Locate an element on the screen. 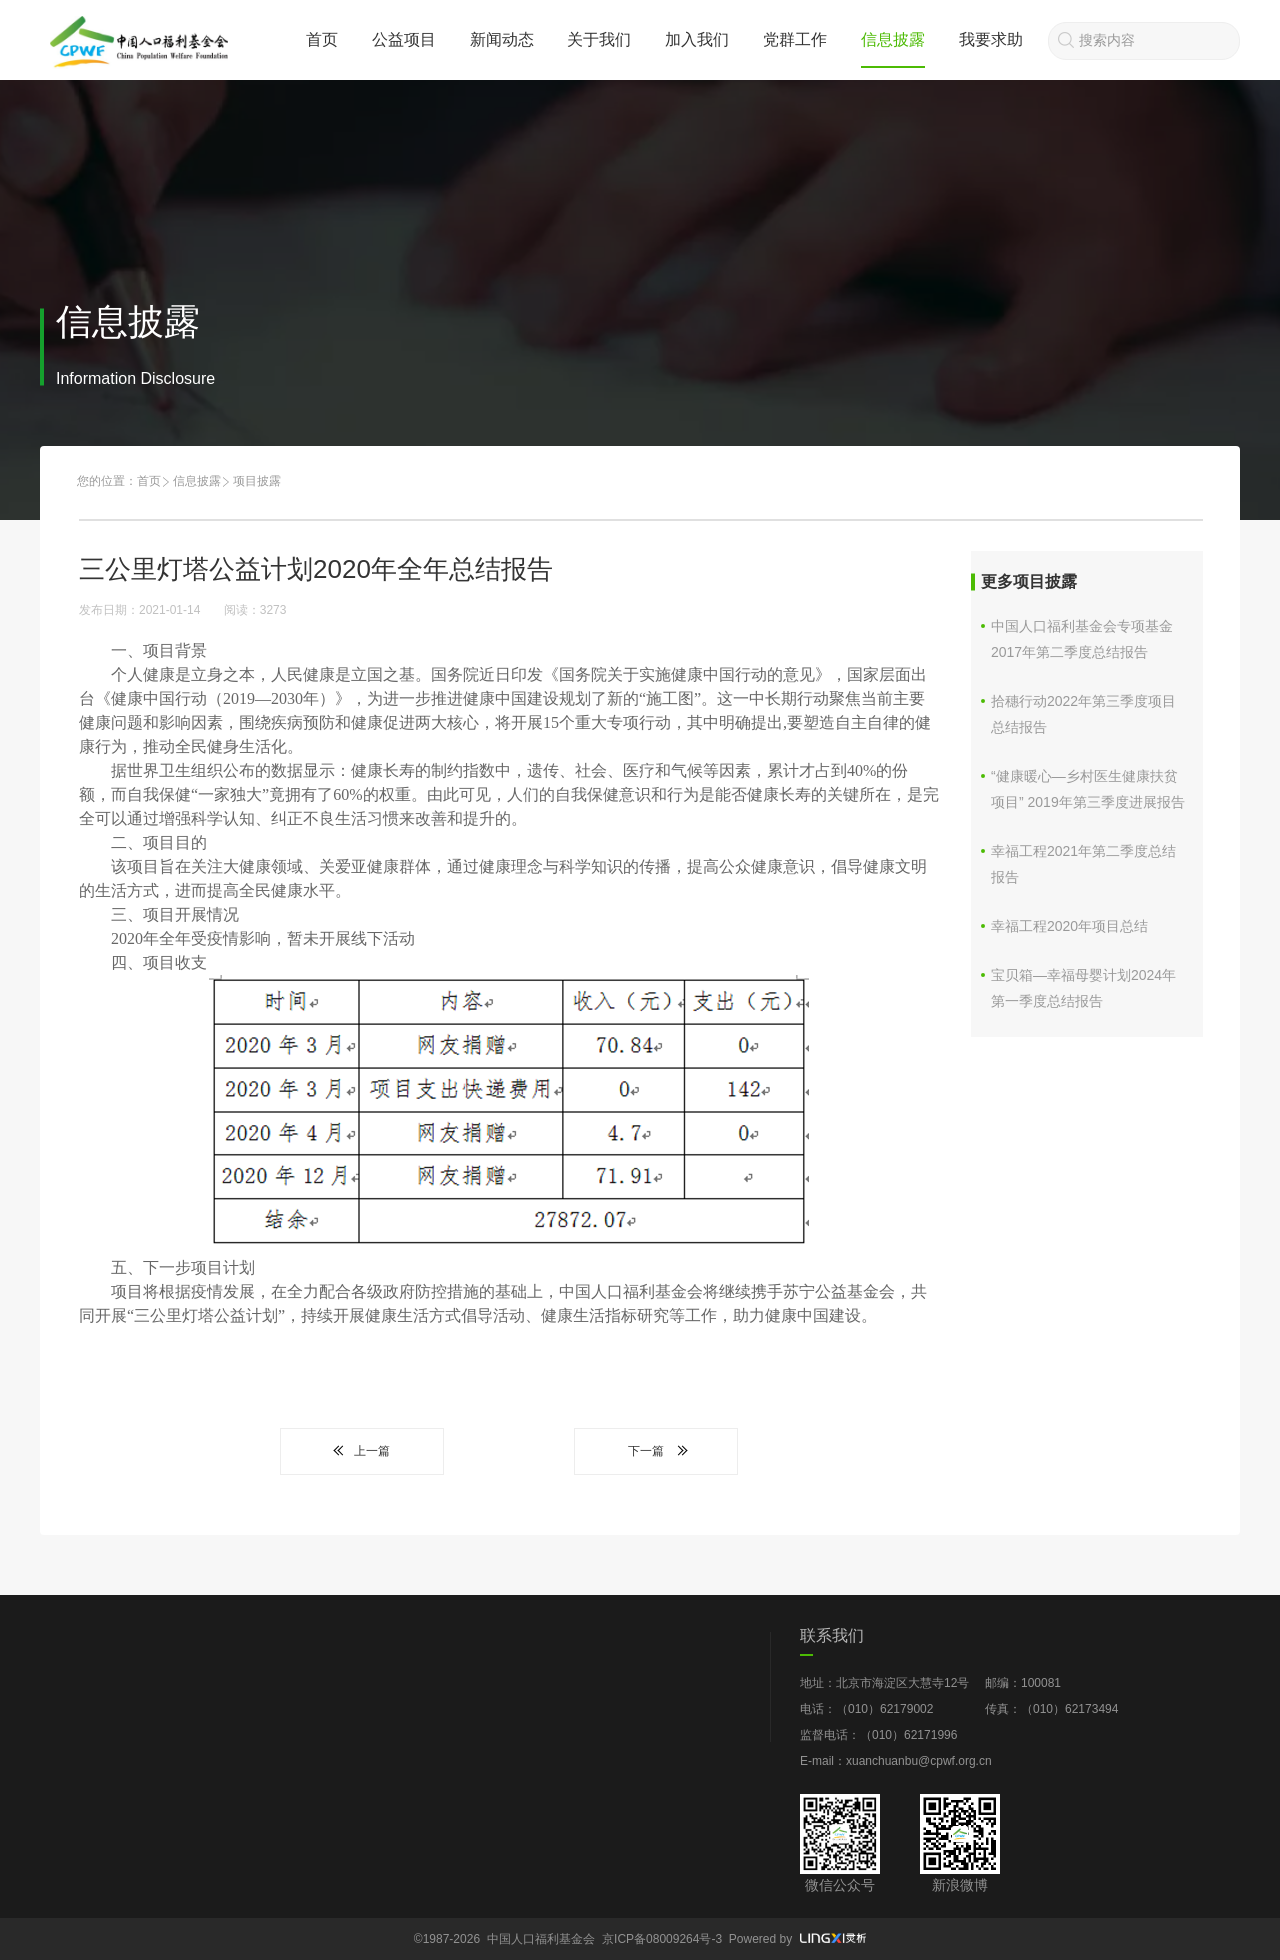  新闻动态 is located at coordinates (502, 39).